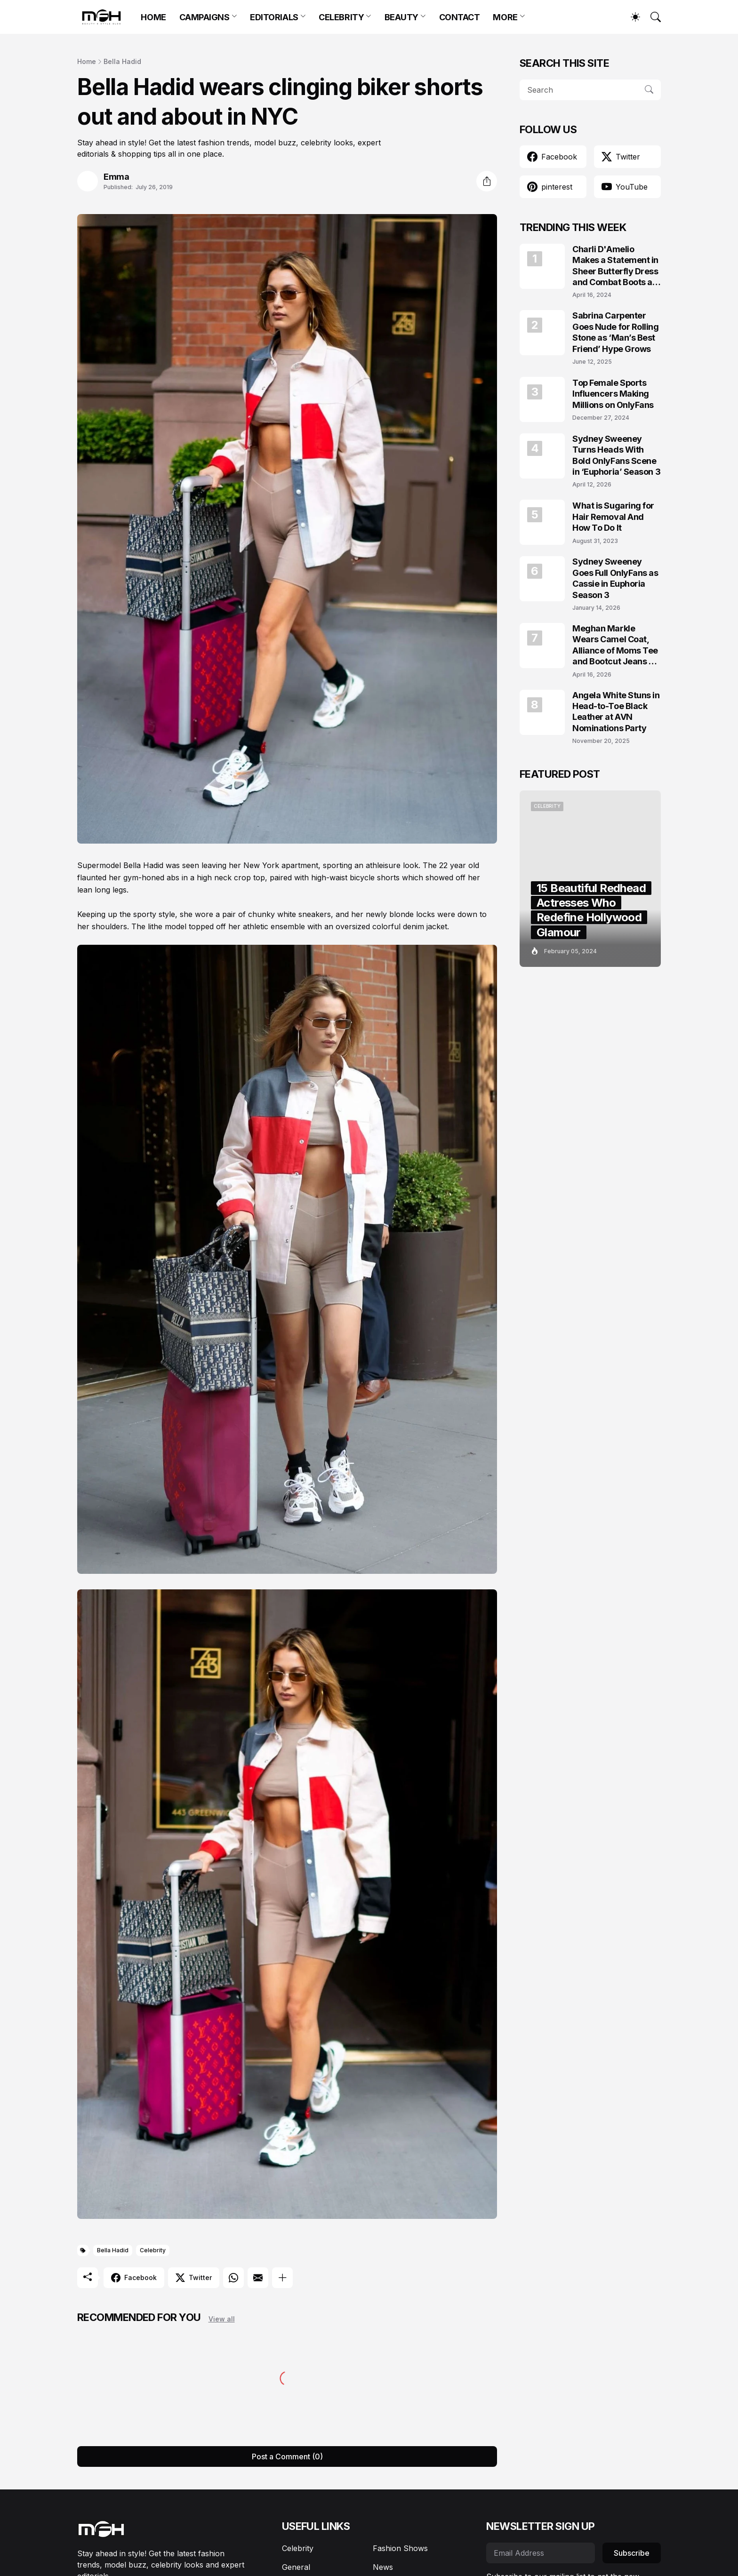 Image resolution: width=738 pixels, height=2576 pixels. I want to click on [Email Address], so click(540, 2553).